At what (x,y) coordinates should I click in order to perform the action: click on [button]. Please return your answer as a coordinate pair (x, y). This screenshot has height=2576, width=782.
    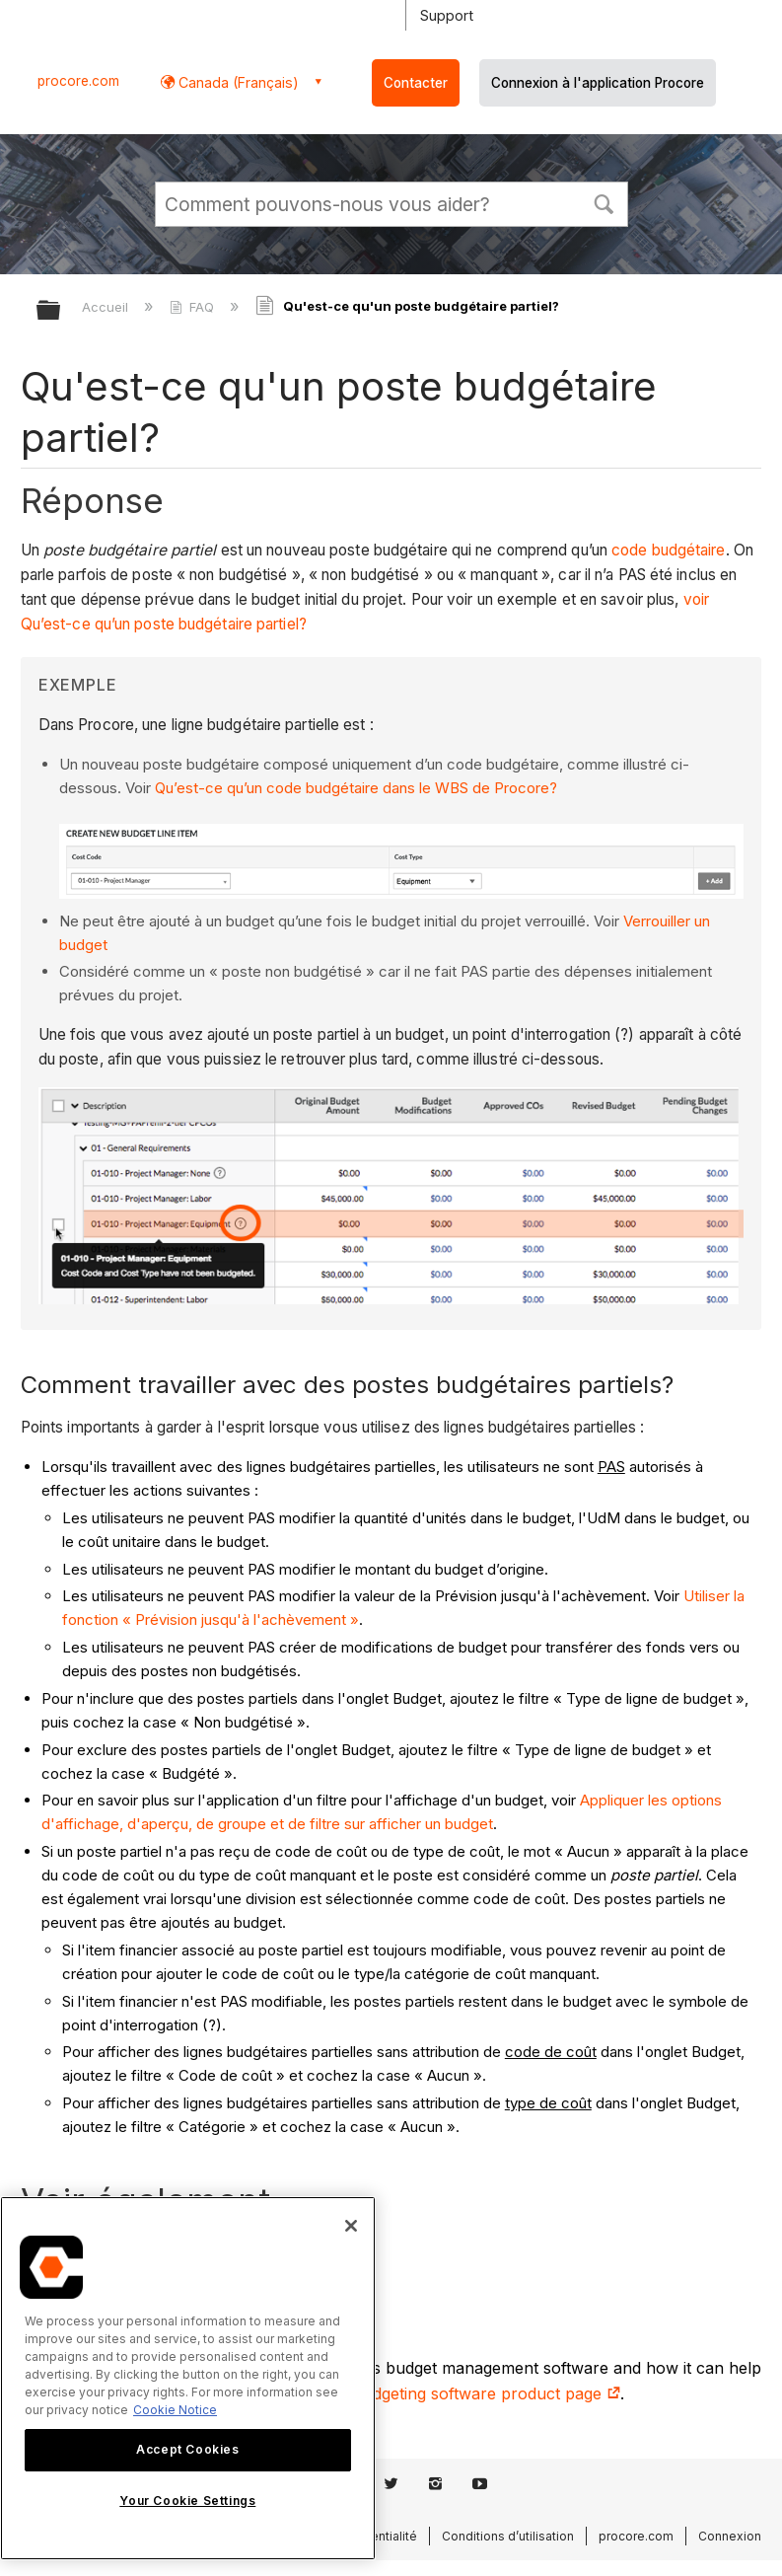
    Looking at the image, I should click on (604, 202).